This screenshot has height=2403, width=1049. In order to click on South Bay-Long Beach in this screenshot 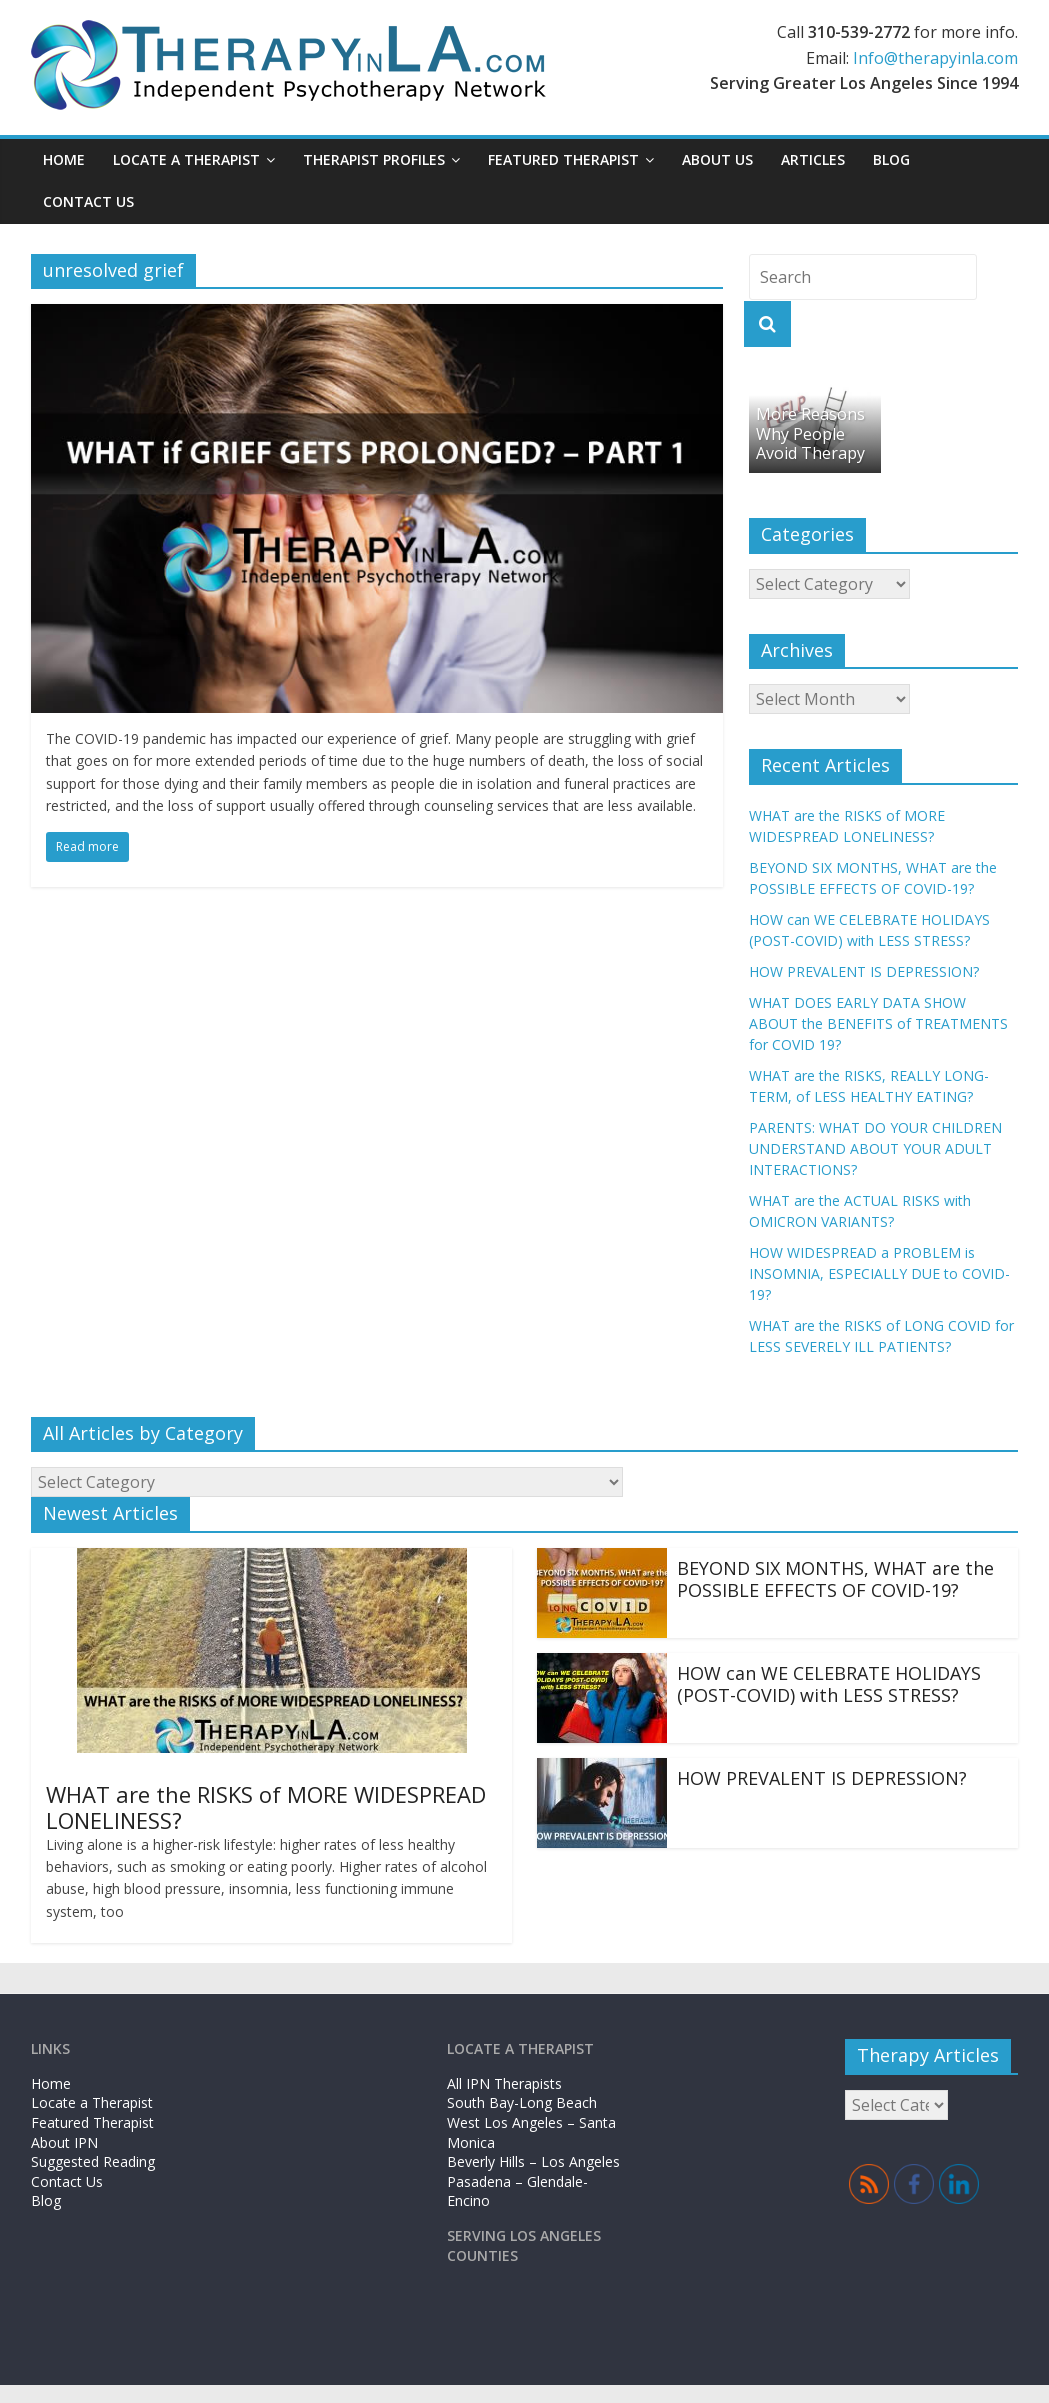, I will do `click(522, 2102)`.